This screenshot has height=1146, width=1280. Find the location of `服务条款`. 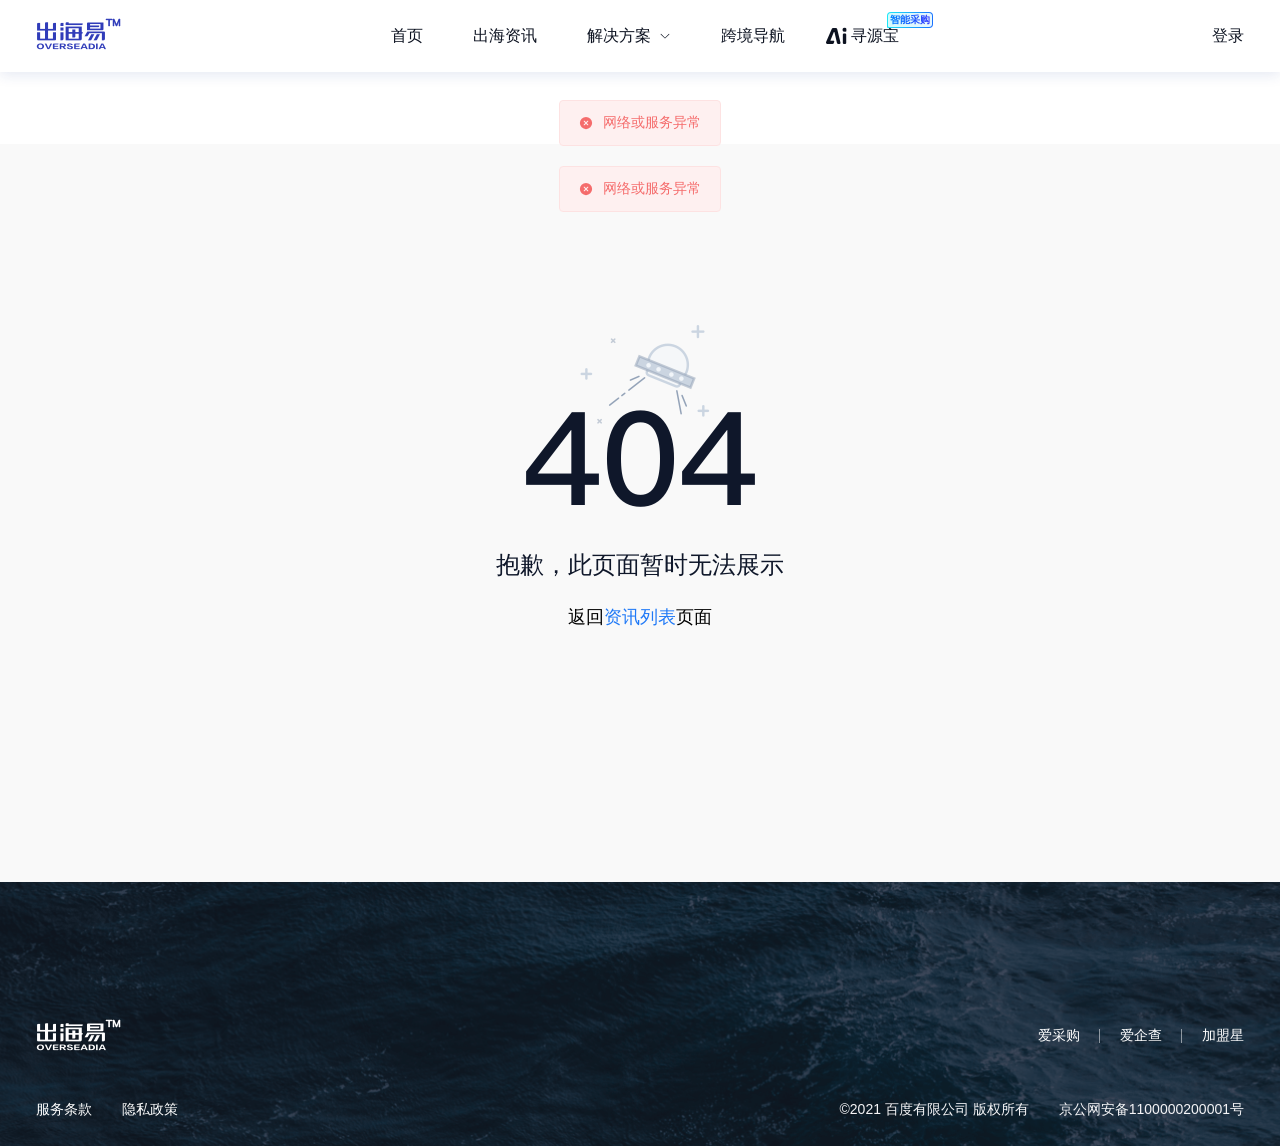

服务条款 is located at coordinates (64, 1109).